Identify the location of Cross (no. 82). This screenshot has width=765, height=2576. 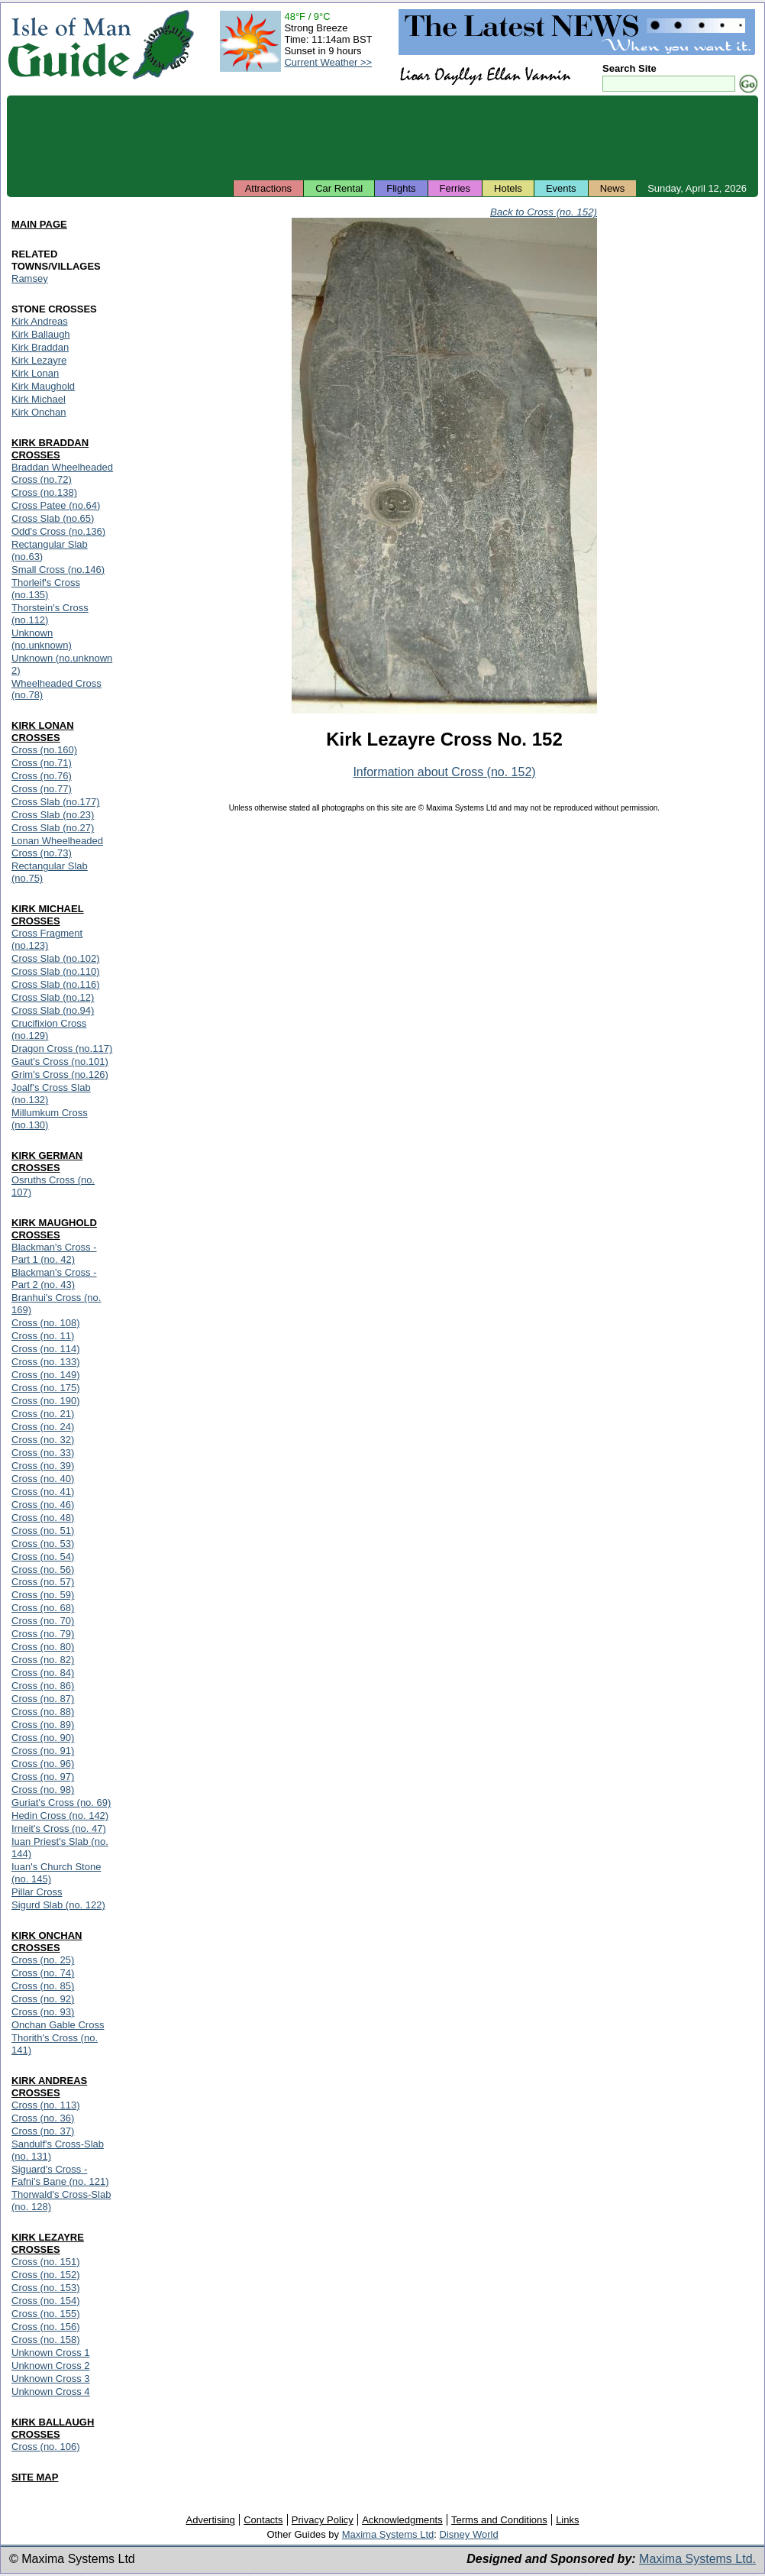
(42, 1659).